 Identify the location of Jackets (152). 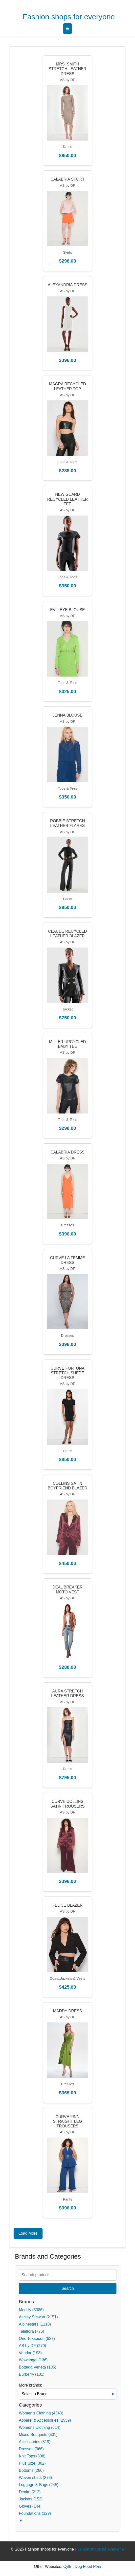
(31, 2499).